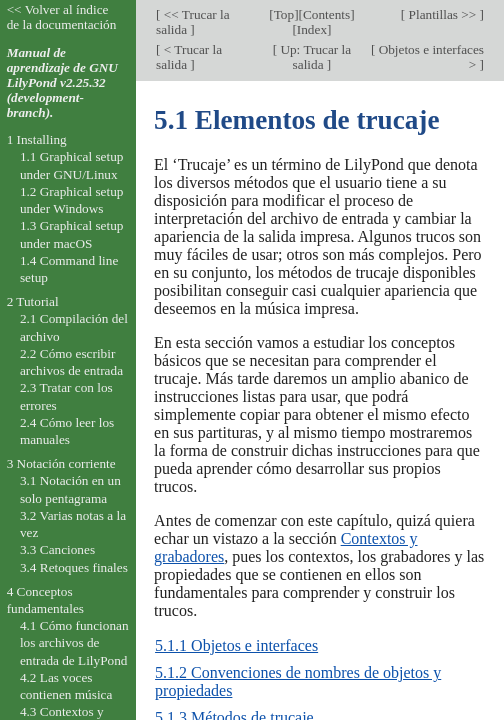 The image size is (504, 720). Describe the element at coordinates (314, 57) in the screenshot. I see `Up: Trucar la salida` at that location.